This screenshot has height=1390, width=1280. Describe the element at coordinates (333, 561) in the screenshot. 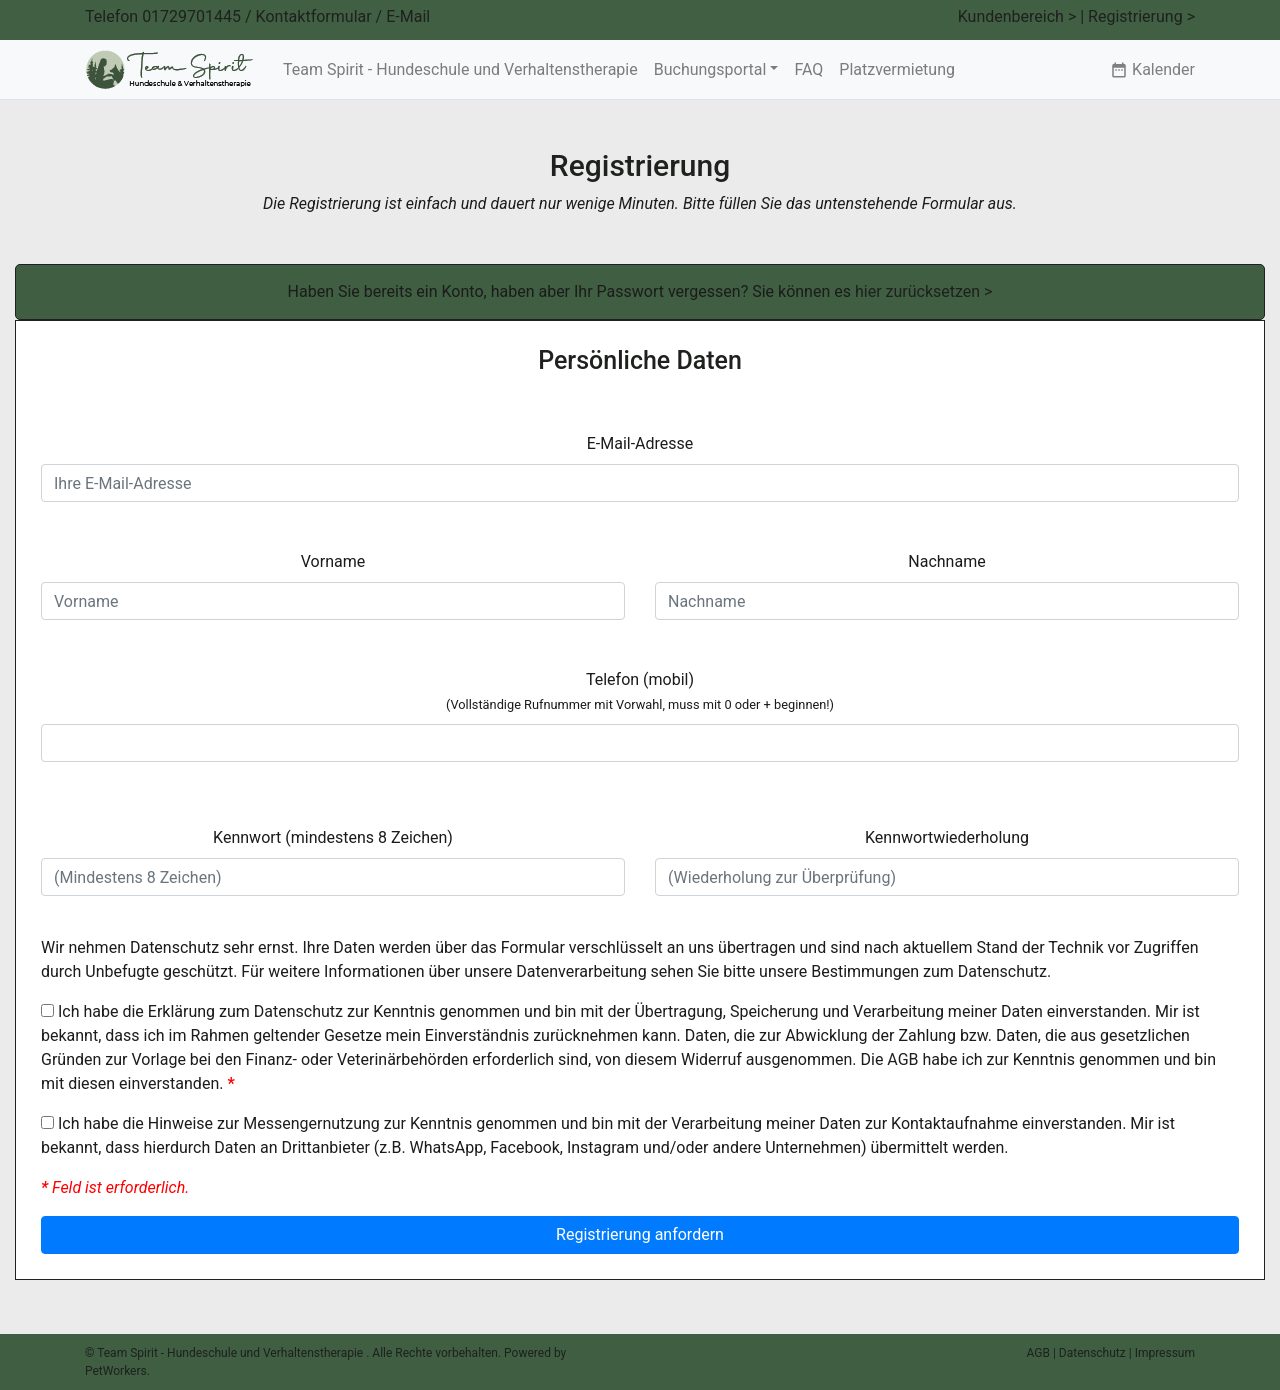

I see `Vorname` at that location.